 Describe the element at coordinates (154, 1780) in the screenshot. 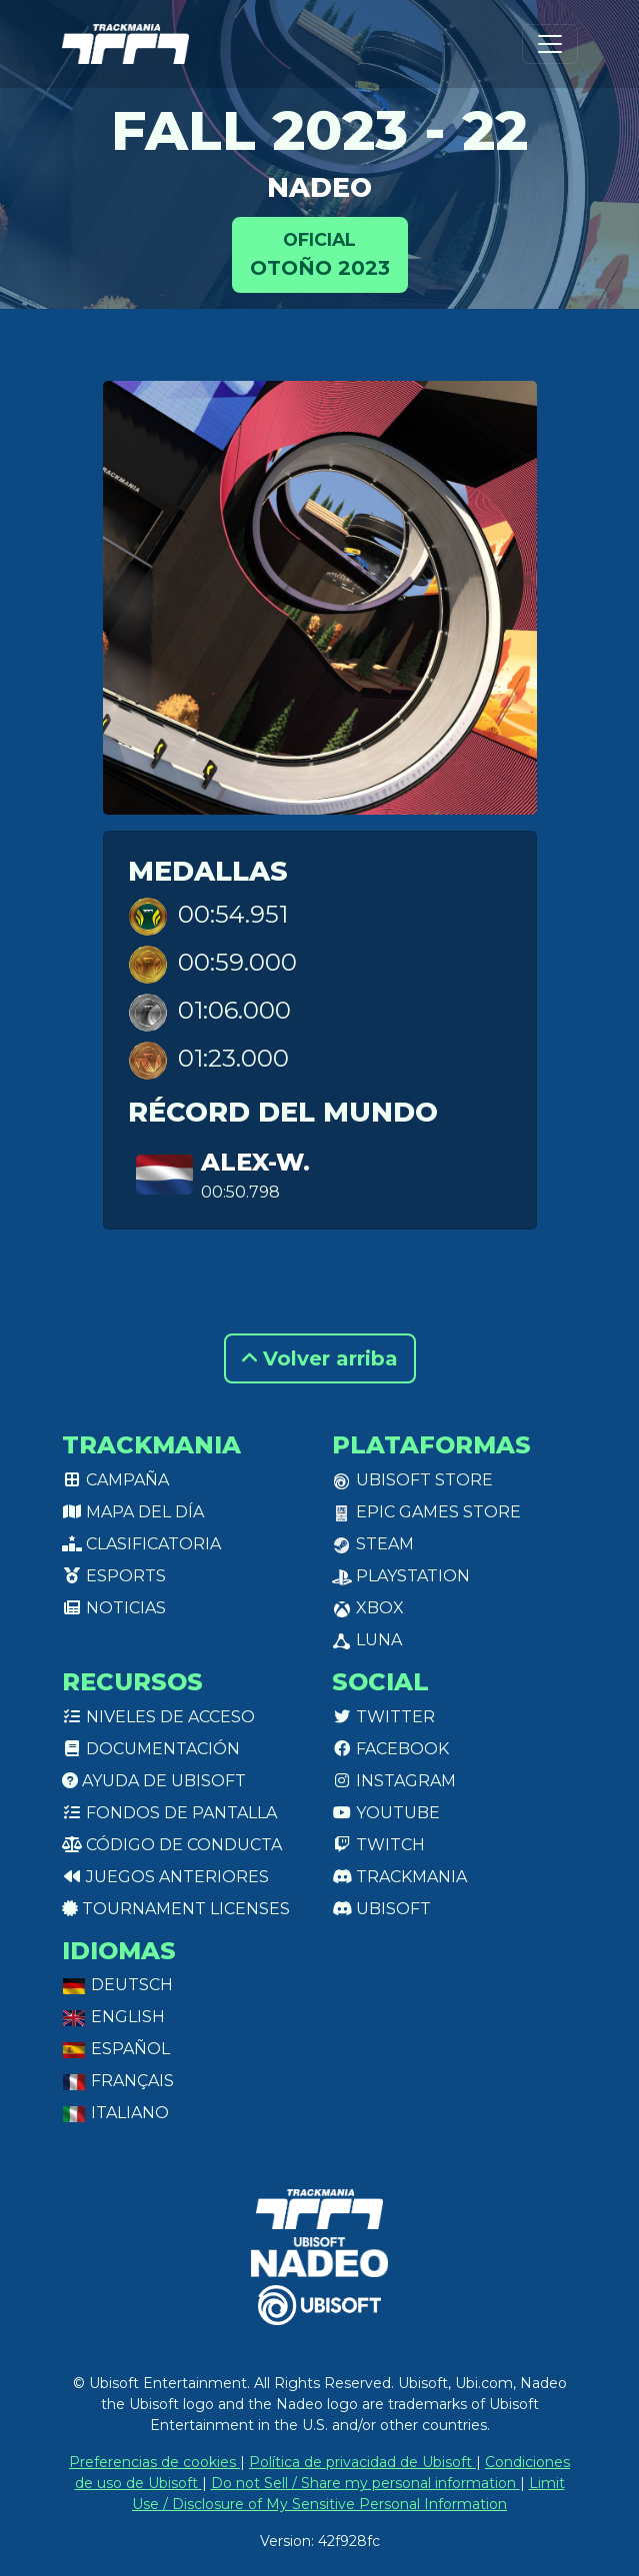

I see `Ayuda de Ubisoft` at that location.